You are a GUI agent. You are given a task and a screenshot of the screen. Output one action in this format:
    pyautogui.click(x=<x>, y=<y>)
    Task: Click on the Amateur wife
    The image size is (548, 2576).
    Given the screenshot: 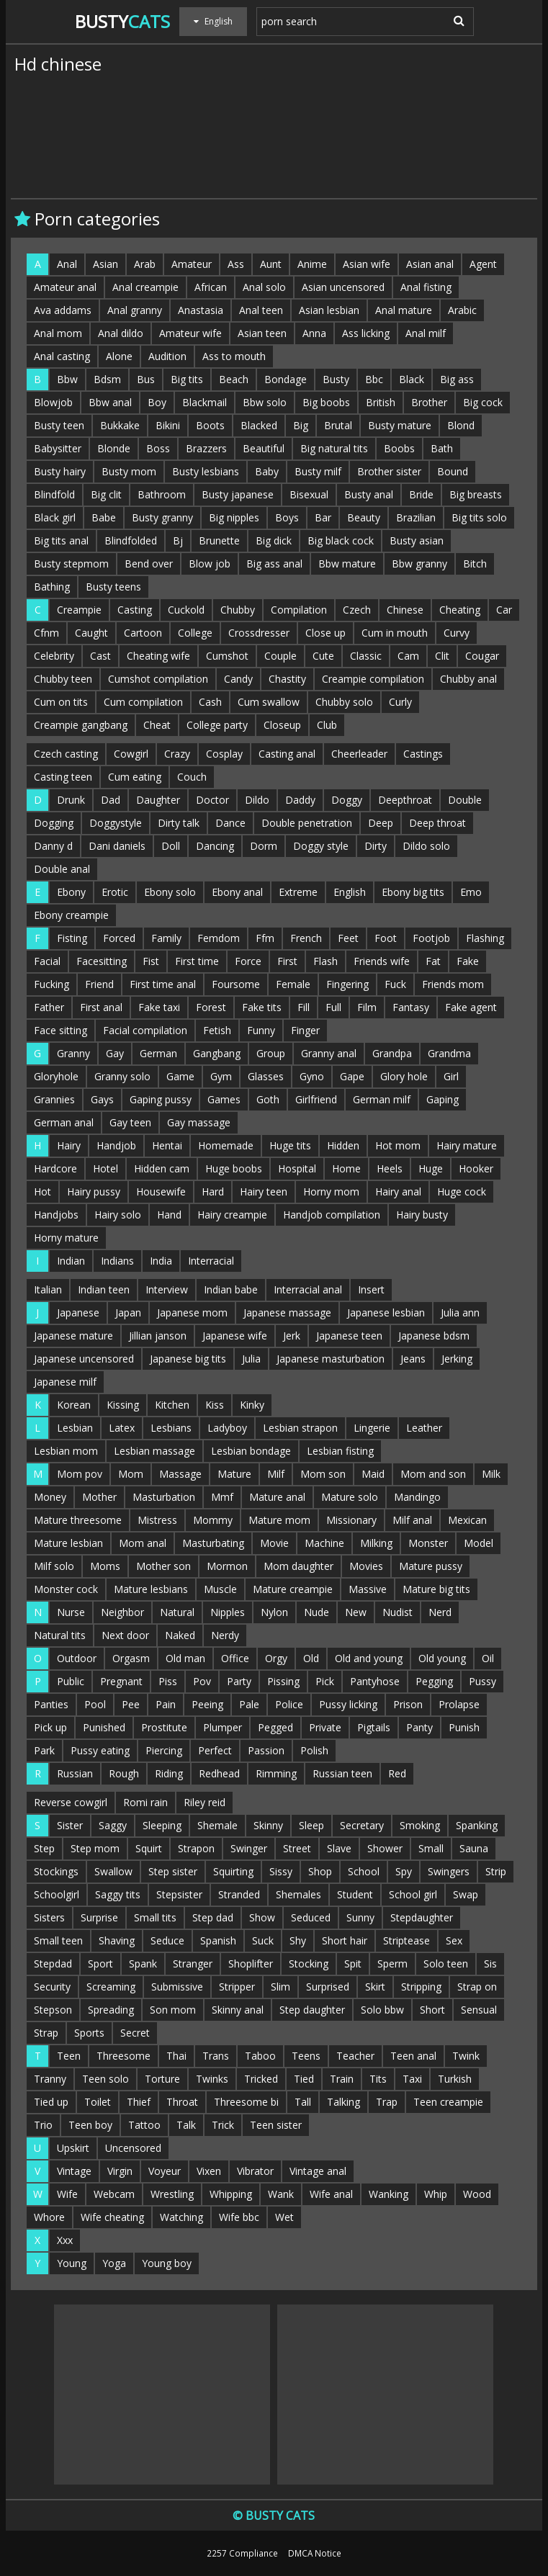 What is the action you would take?
    pyautogui.click(x=190, y=333)
    